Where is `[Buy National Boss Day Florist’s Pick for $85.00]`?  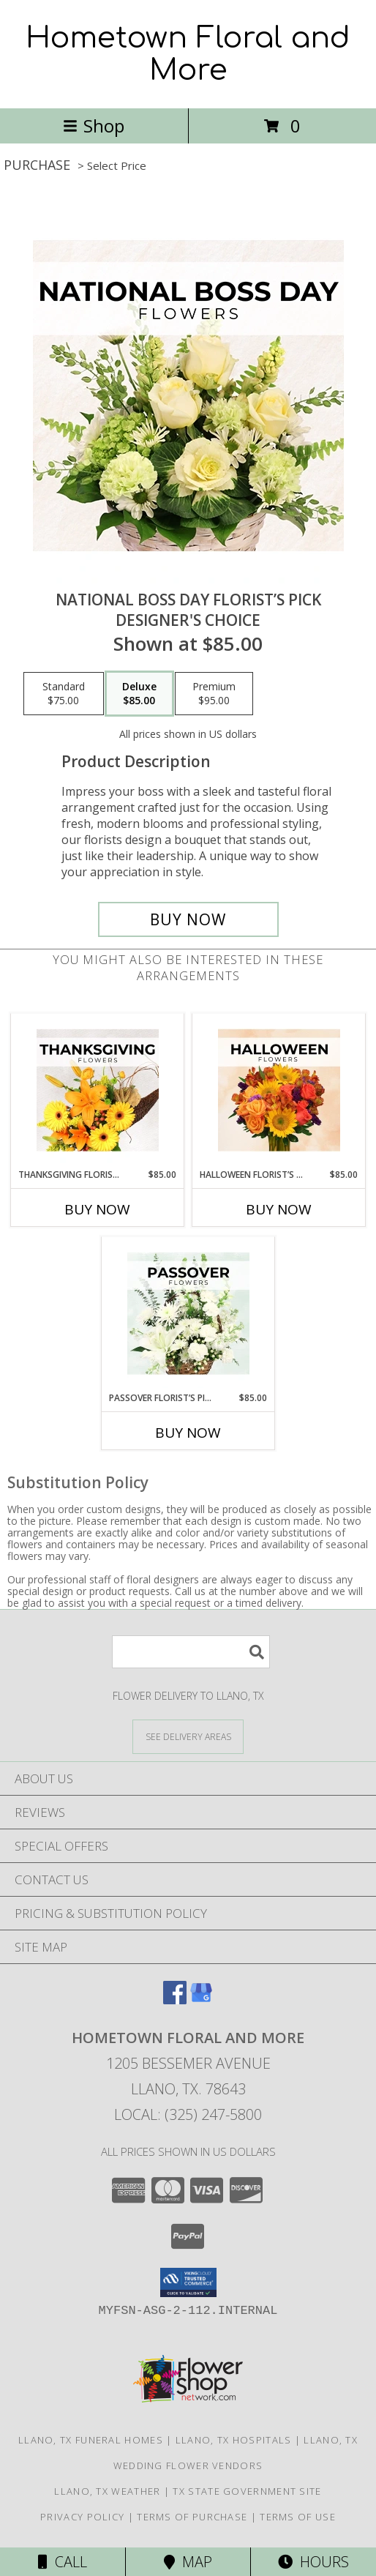
[Buy National Boss Day Florist’s Pick for $85.00] is located at coordinates (188, 919).